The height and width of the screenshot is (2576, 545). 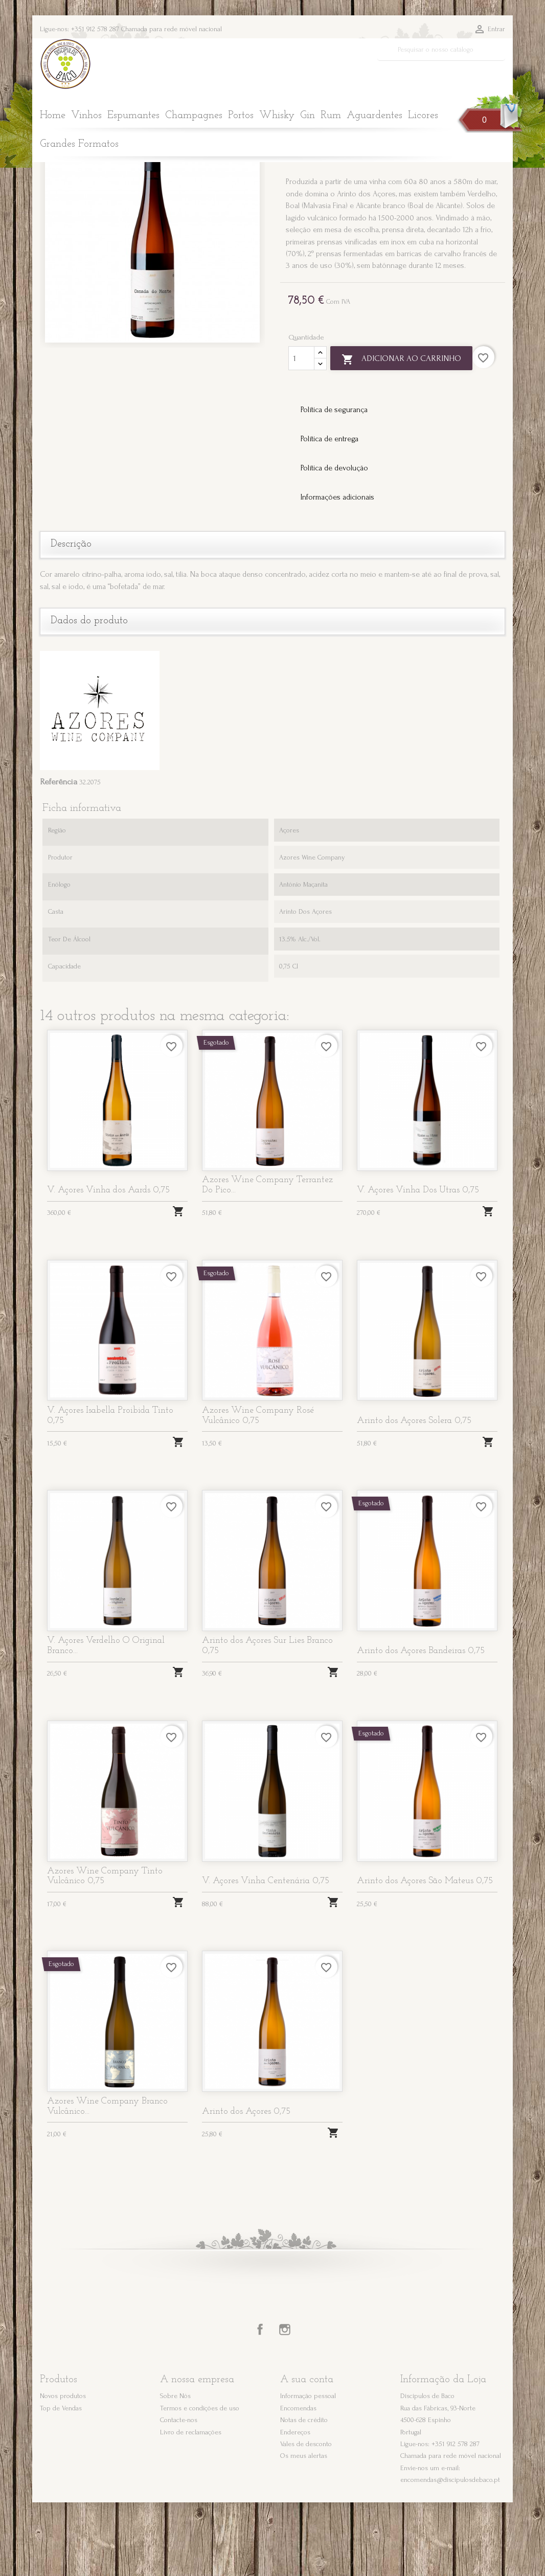 I want to click on [Pesquisar], so click(x=441, y=49).